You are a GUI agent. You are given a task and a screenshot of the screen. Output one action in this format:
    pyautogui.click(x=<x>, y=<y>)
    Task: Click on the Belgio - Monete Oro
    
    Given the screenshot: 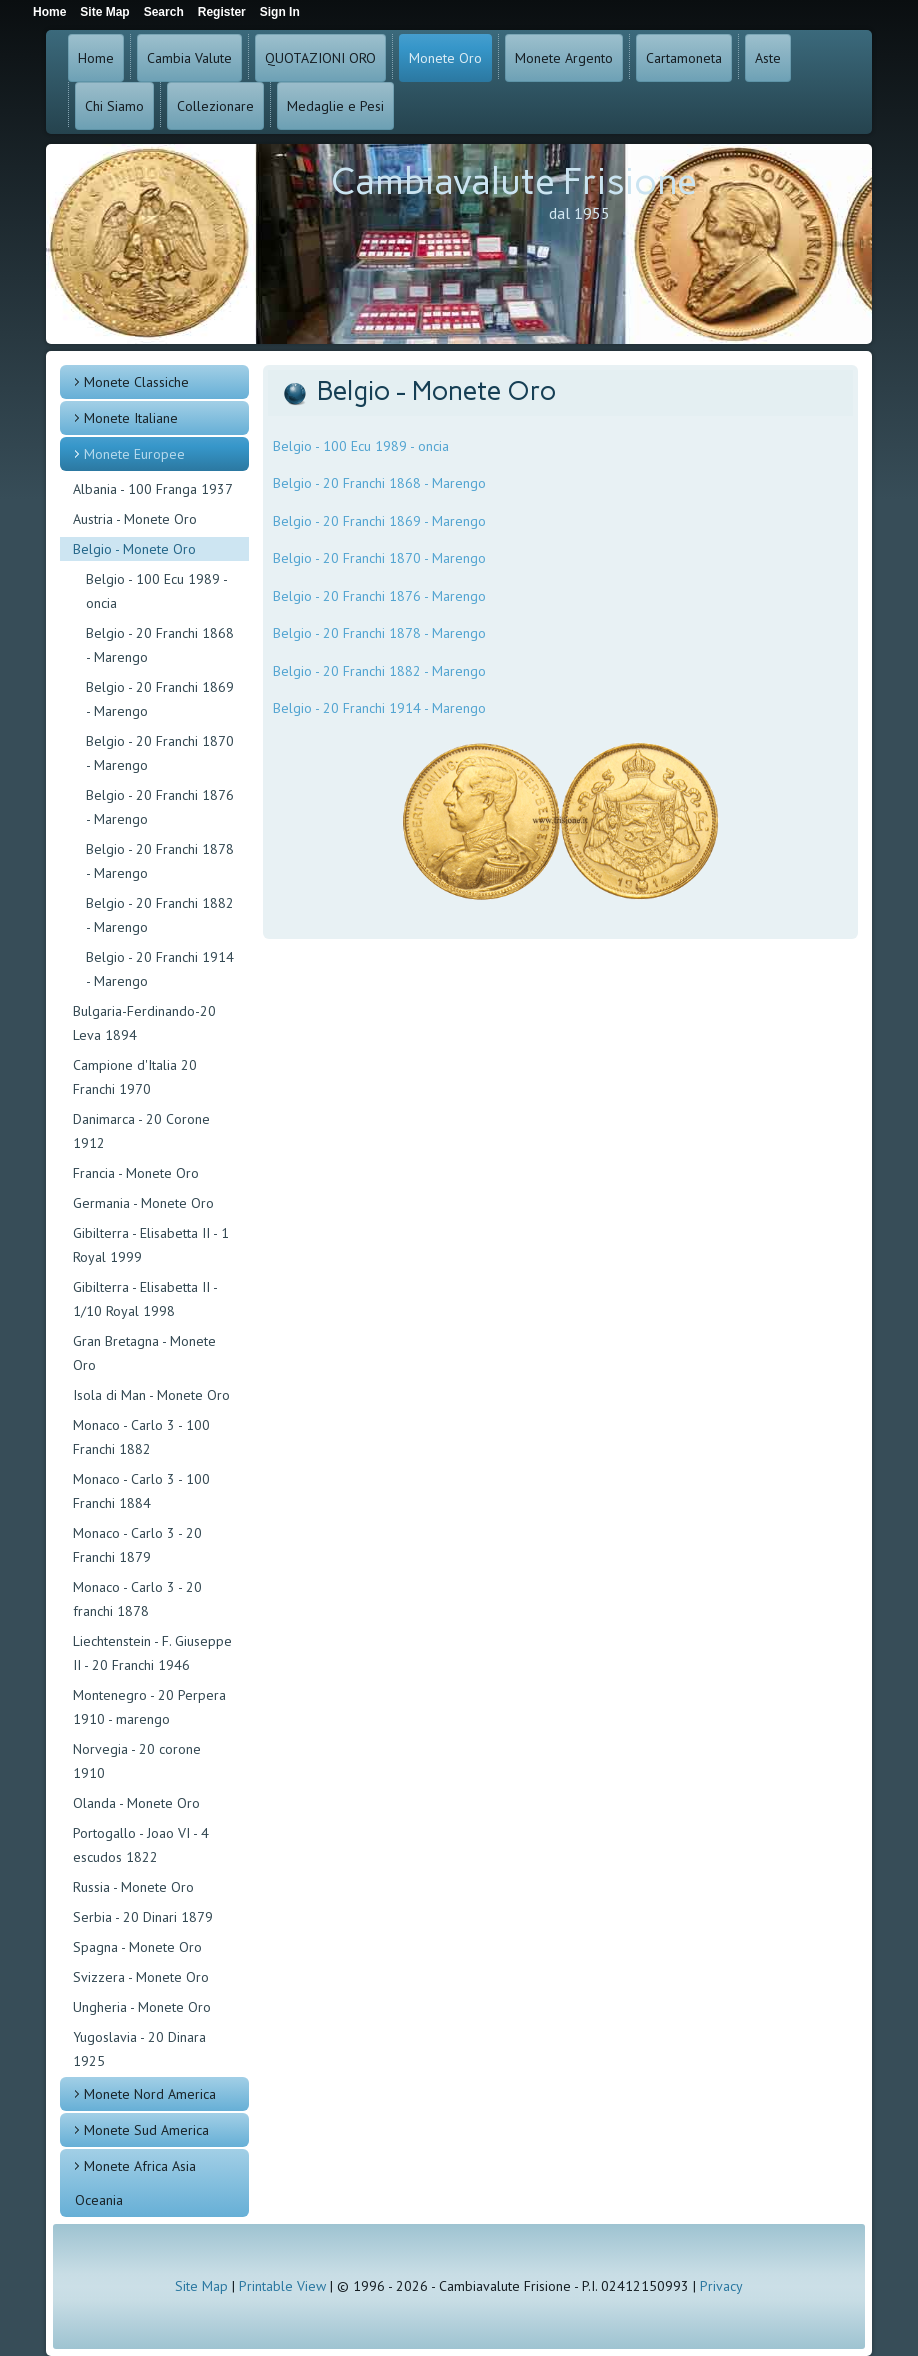 What is the action you would take?
    pyautogui.click(x=134, y=549)
    